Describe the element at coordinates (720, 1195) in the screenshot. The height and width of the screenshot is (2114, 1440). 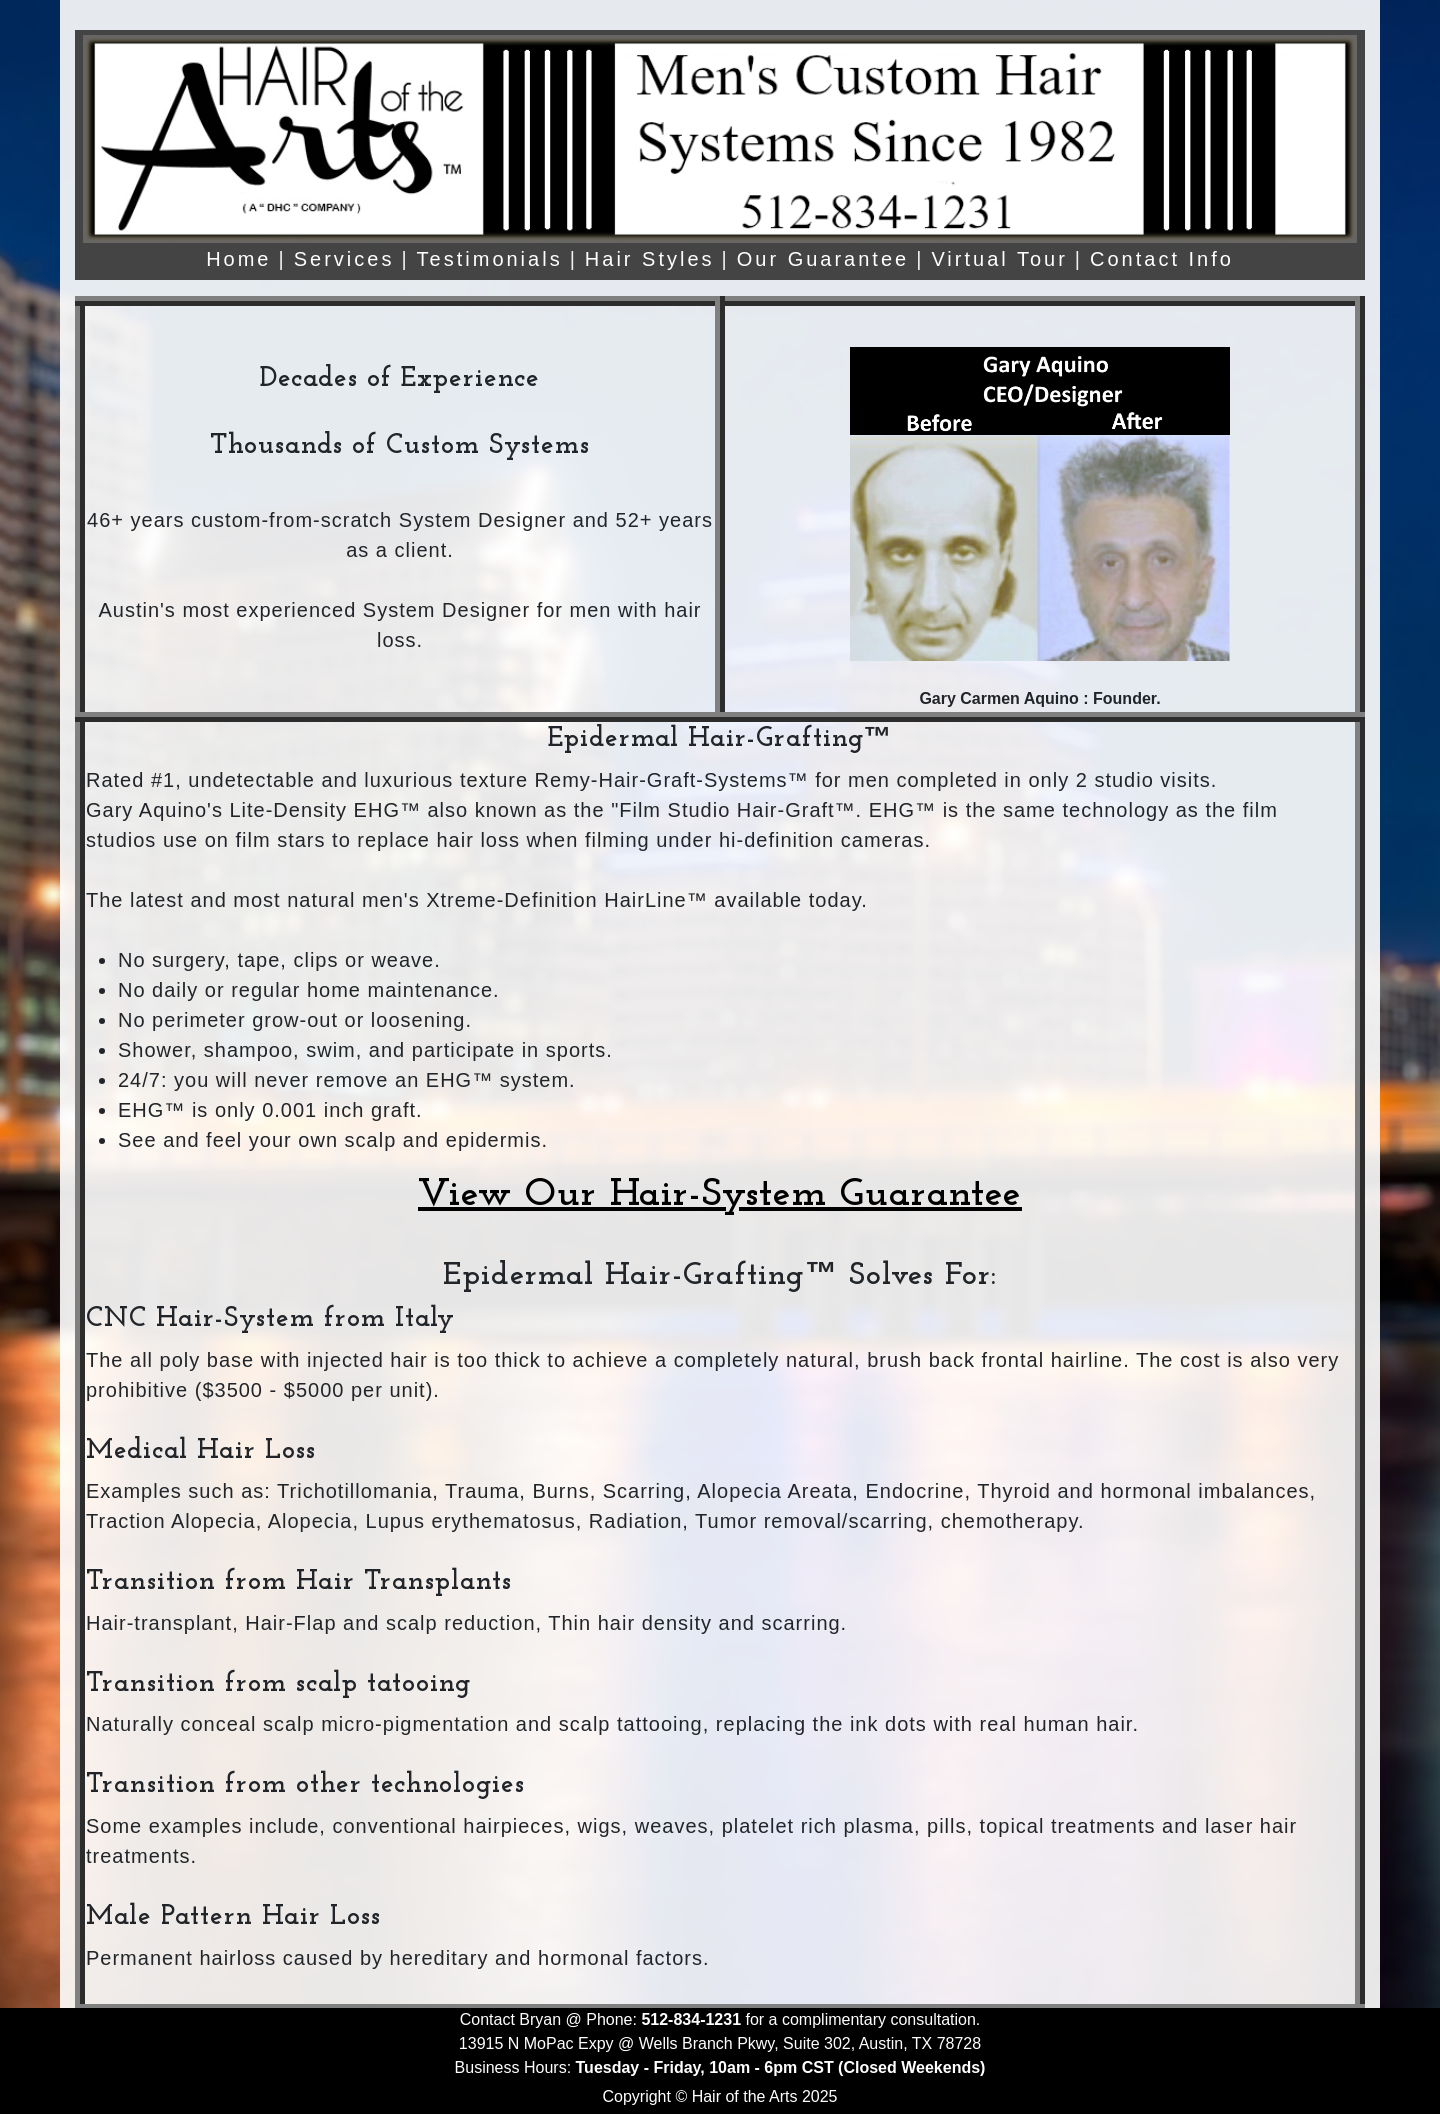
I see `View Our Hair-System Guarantee` at that location.